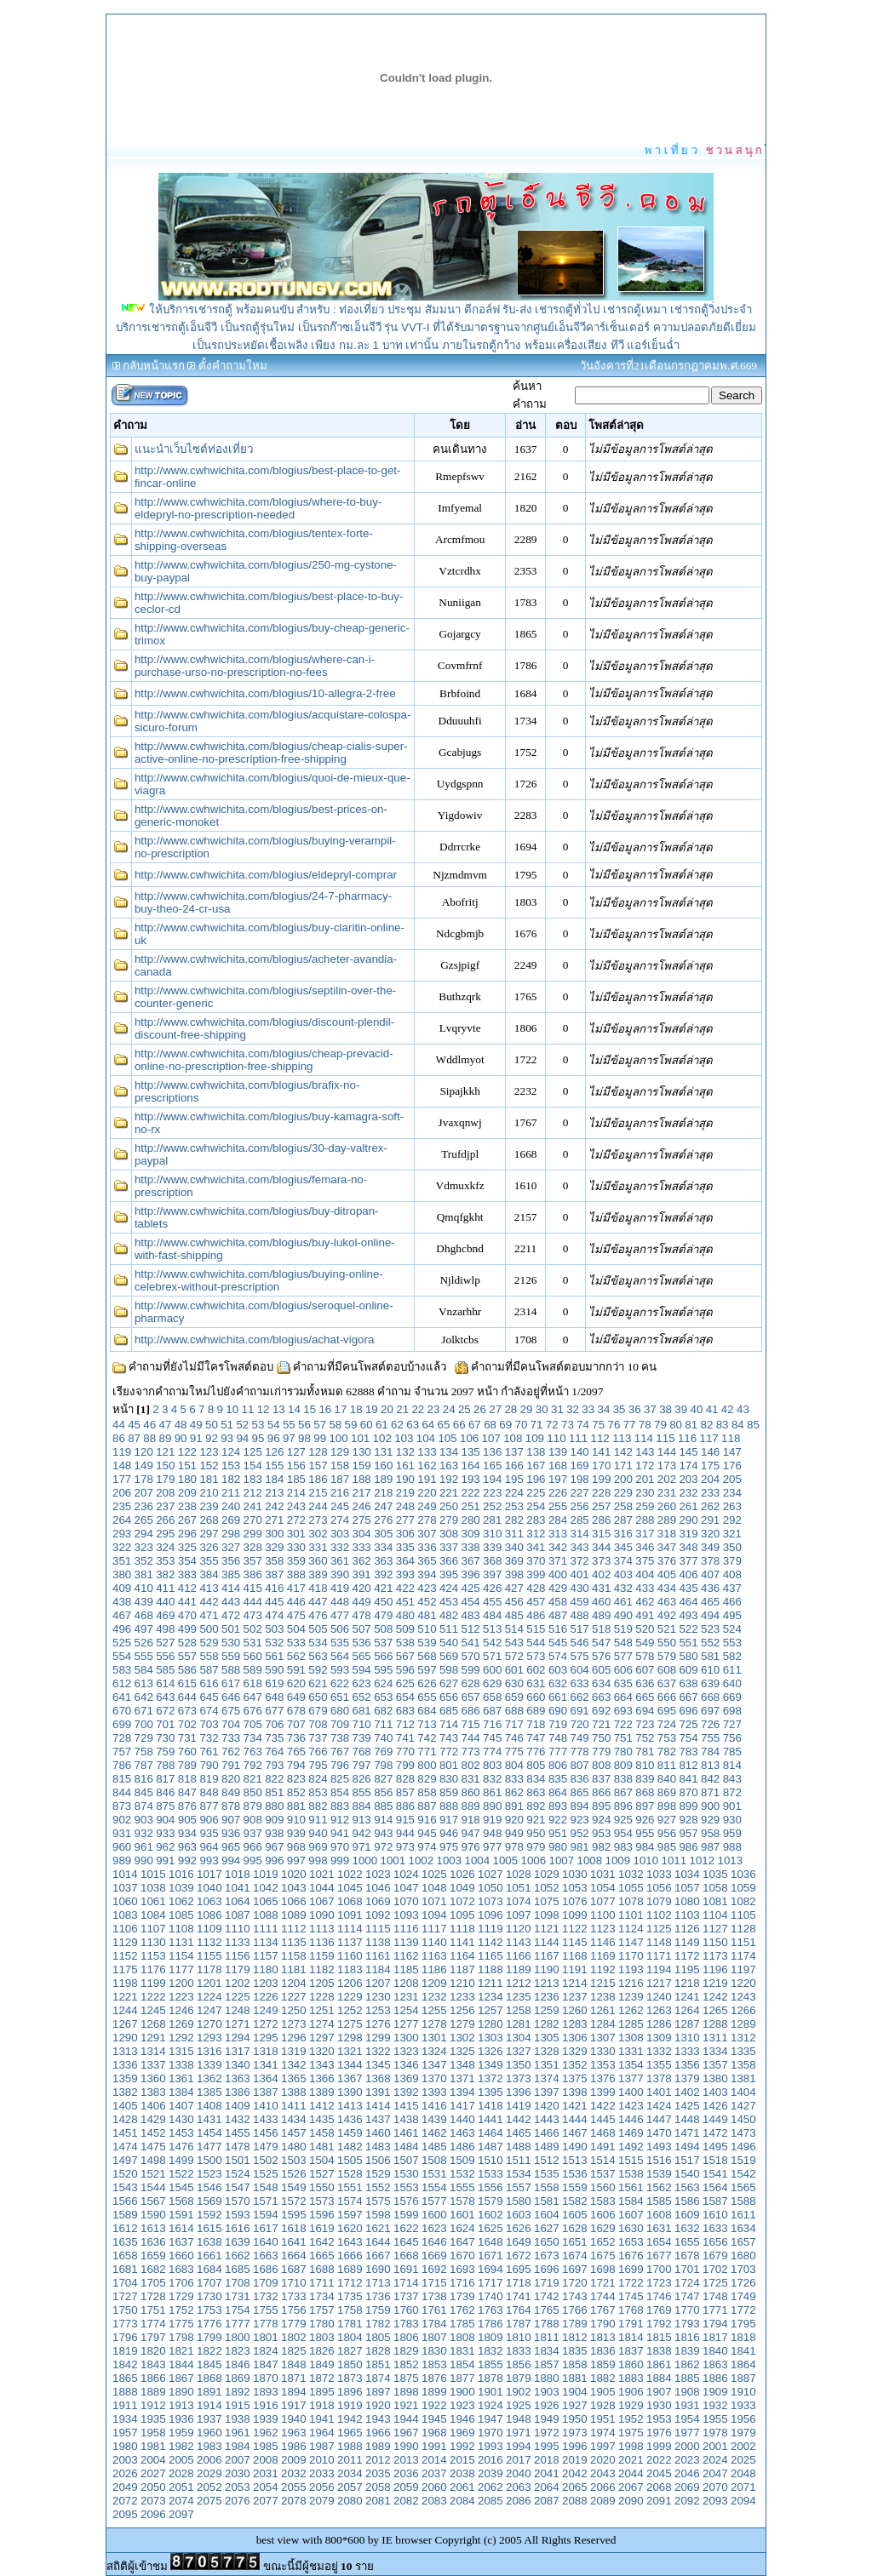 Image resolution: width=872 pixels, height=2576 pixels. I want to click on 209, so click(187, 1492).